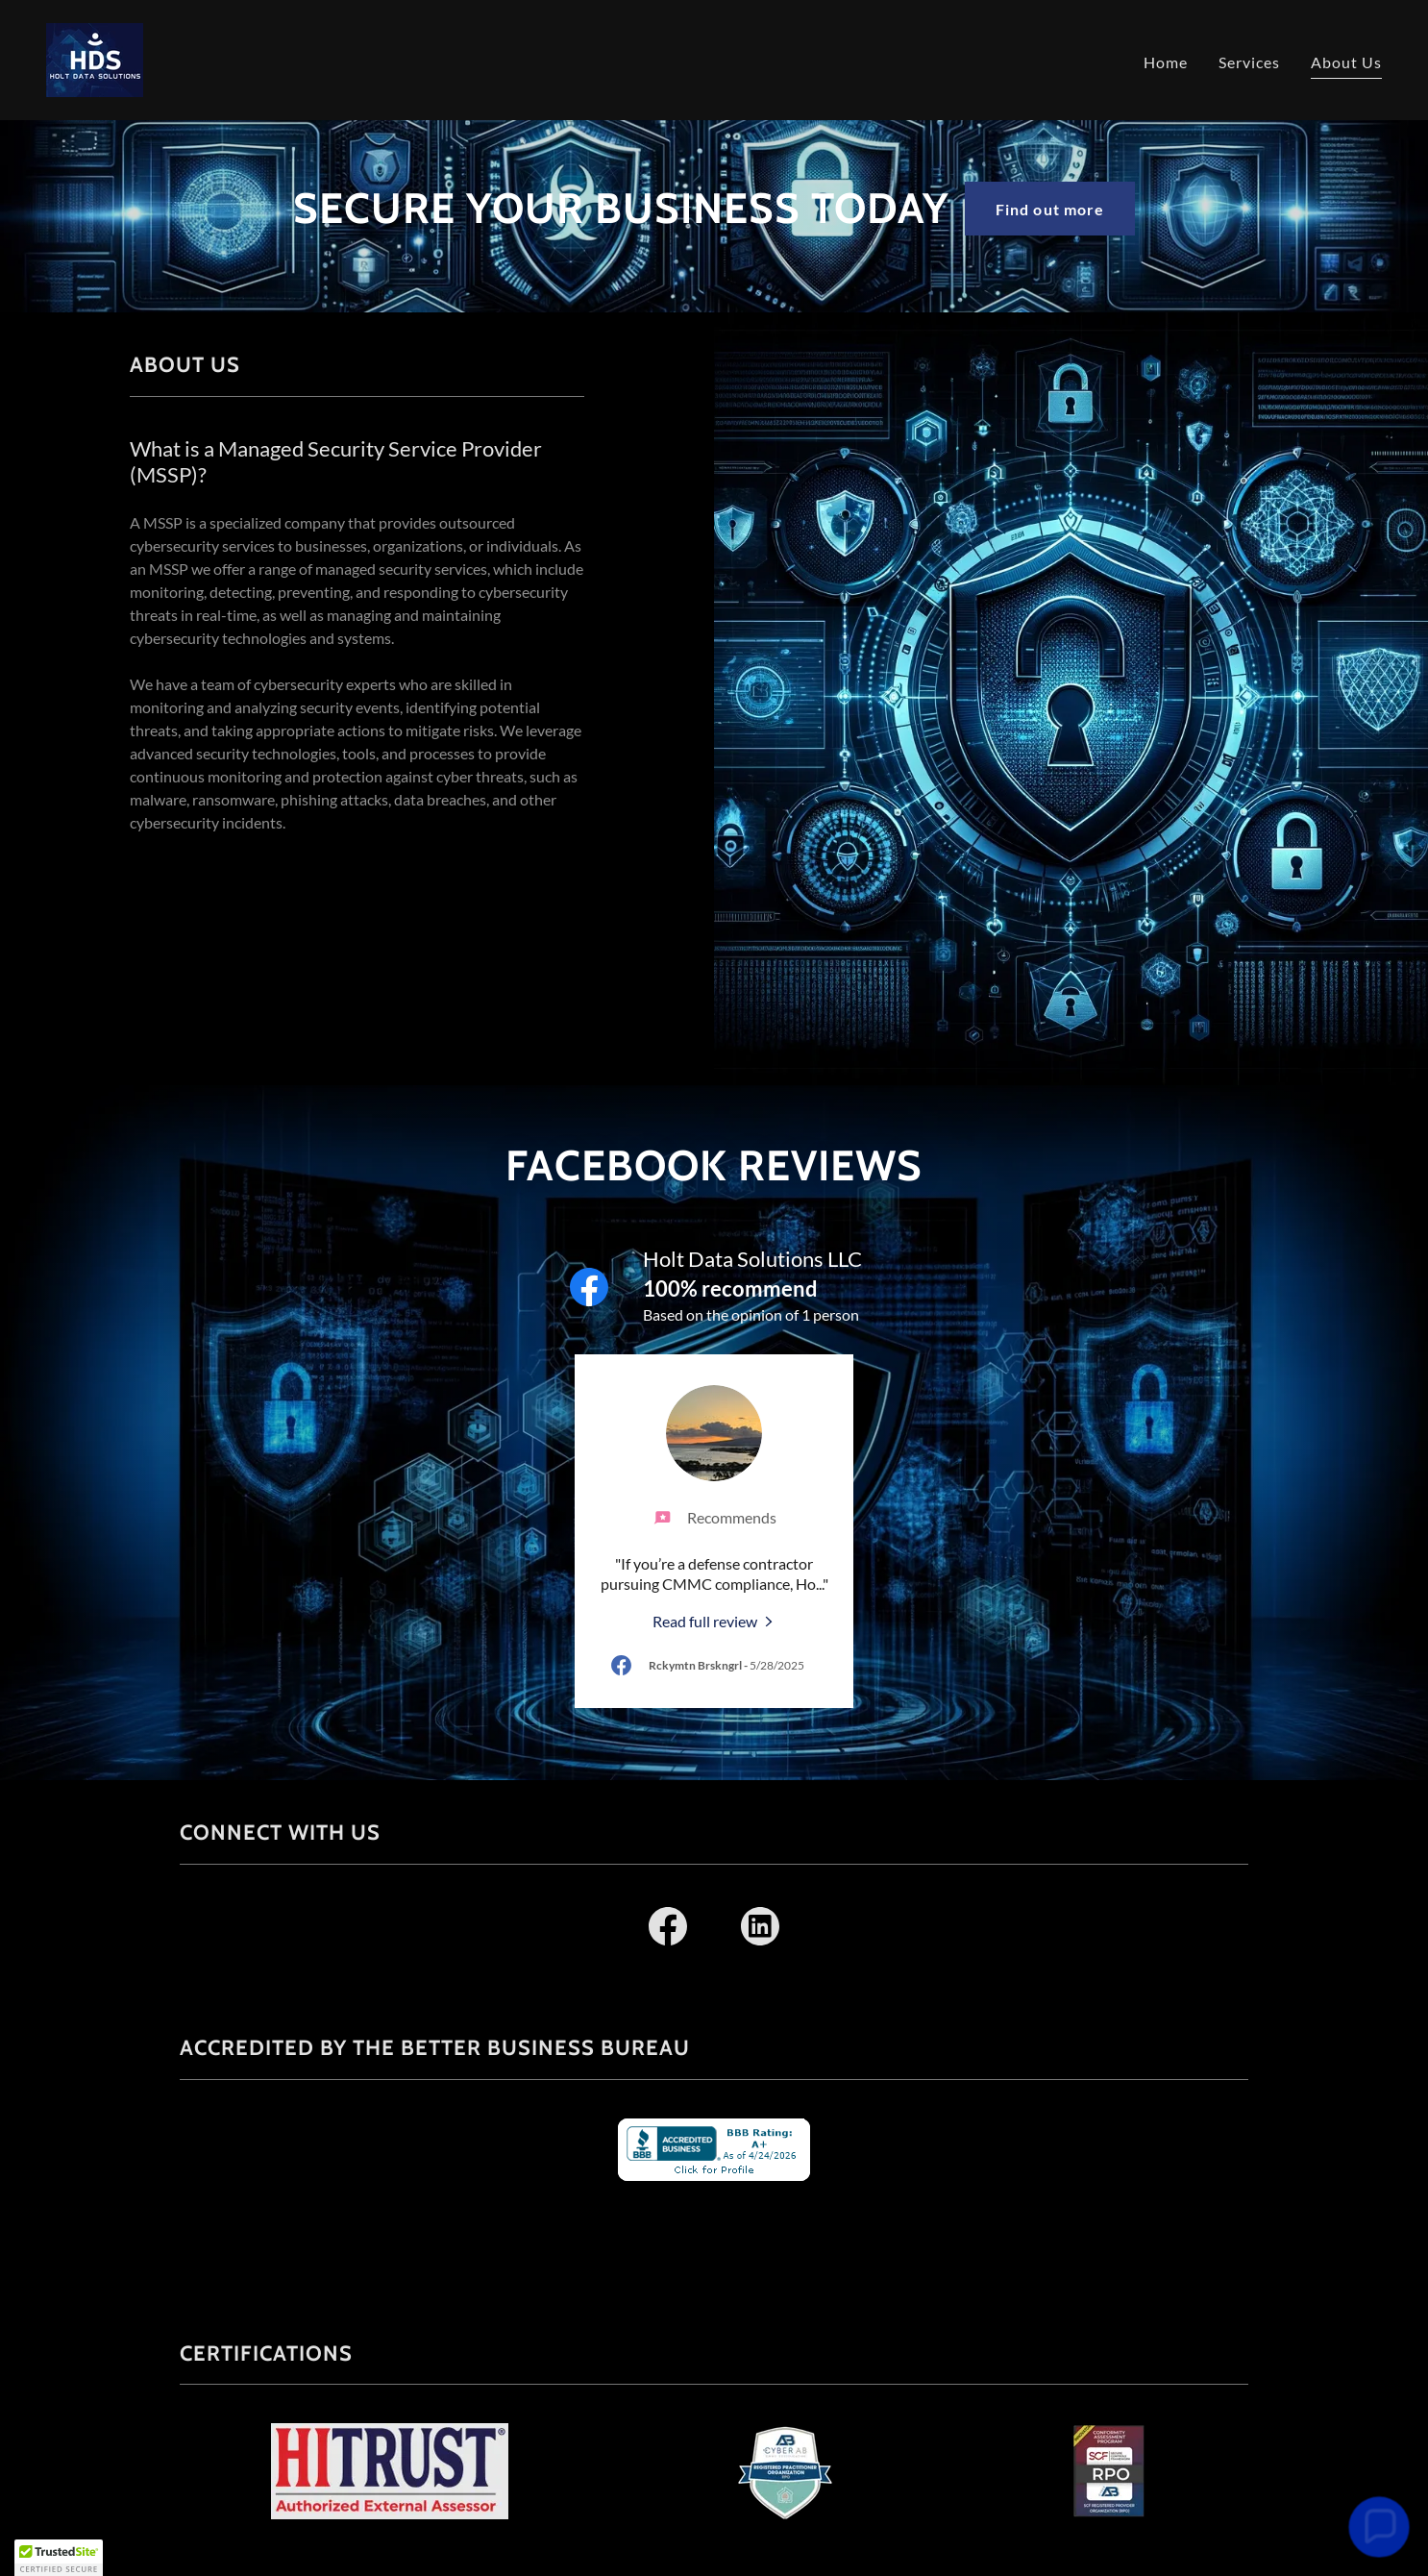 This screenshot has height=2576, width=1428. Describe the element at coordinates (1049, 209) in the screenshot. I see `Find out more` at that location.